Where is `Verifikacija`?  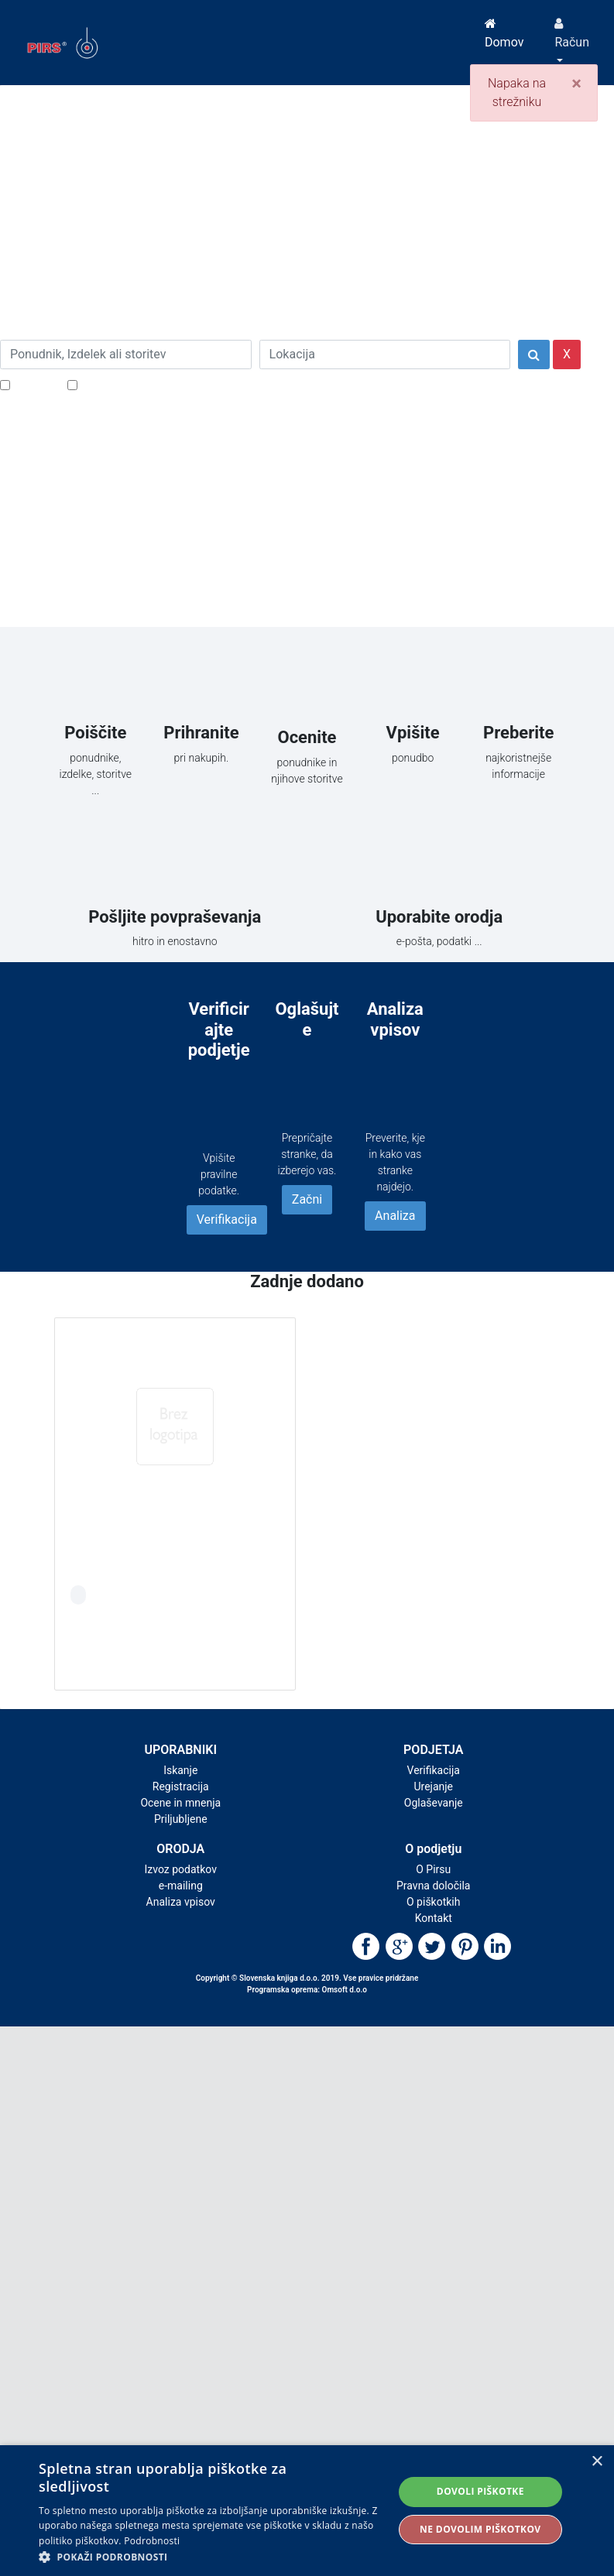 Verifikacija is located at coordinates (227, 1219).